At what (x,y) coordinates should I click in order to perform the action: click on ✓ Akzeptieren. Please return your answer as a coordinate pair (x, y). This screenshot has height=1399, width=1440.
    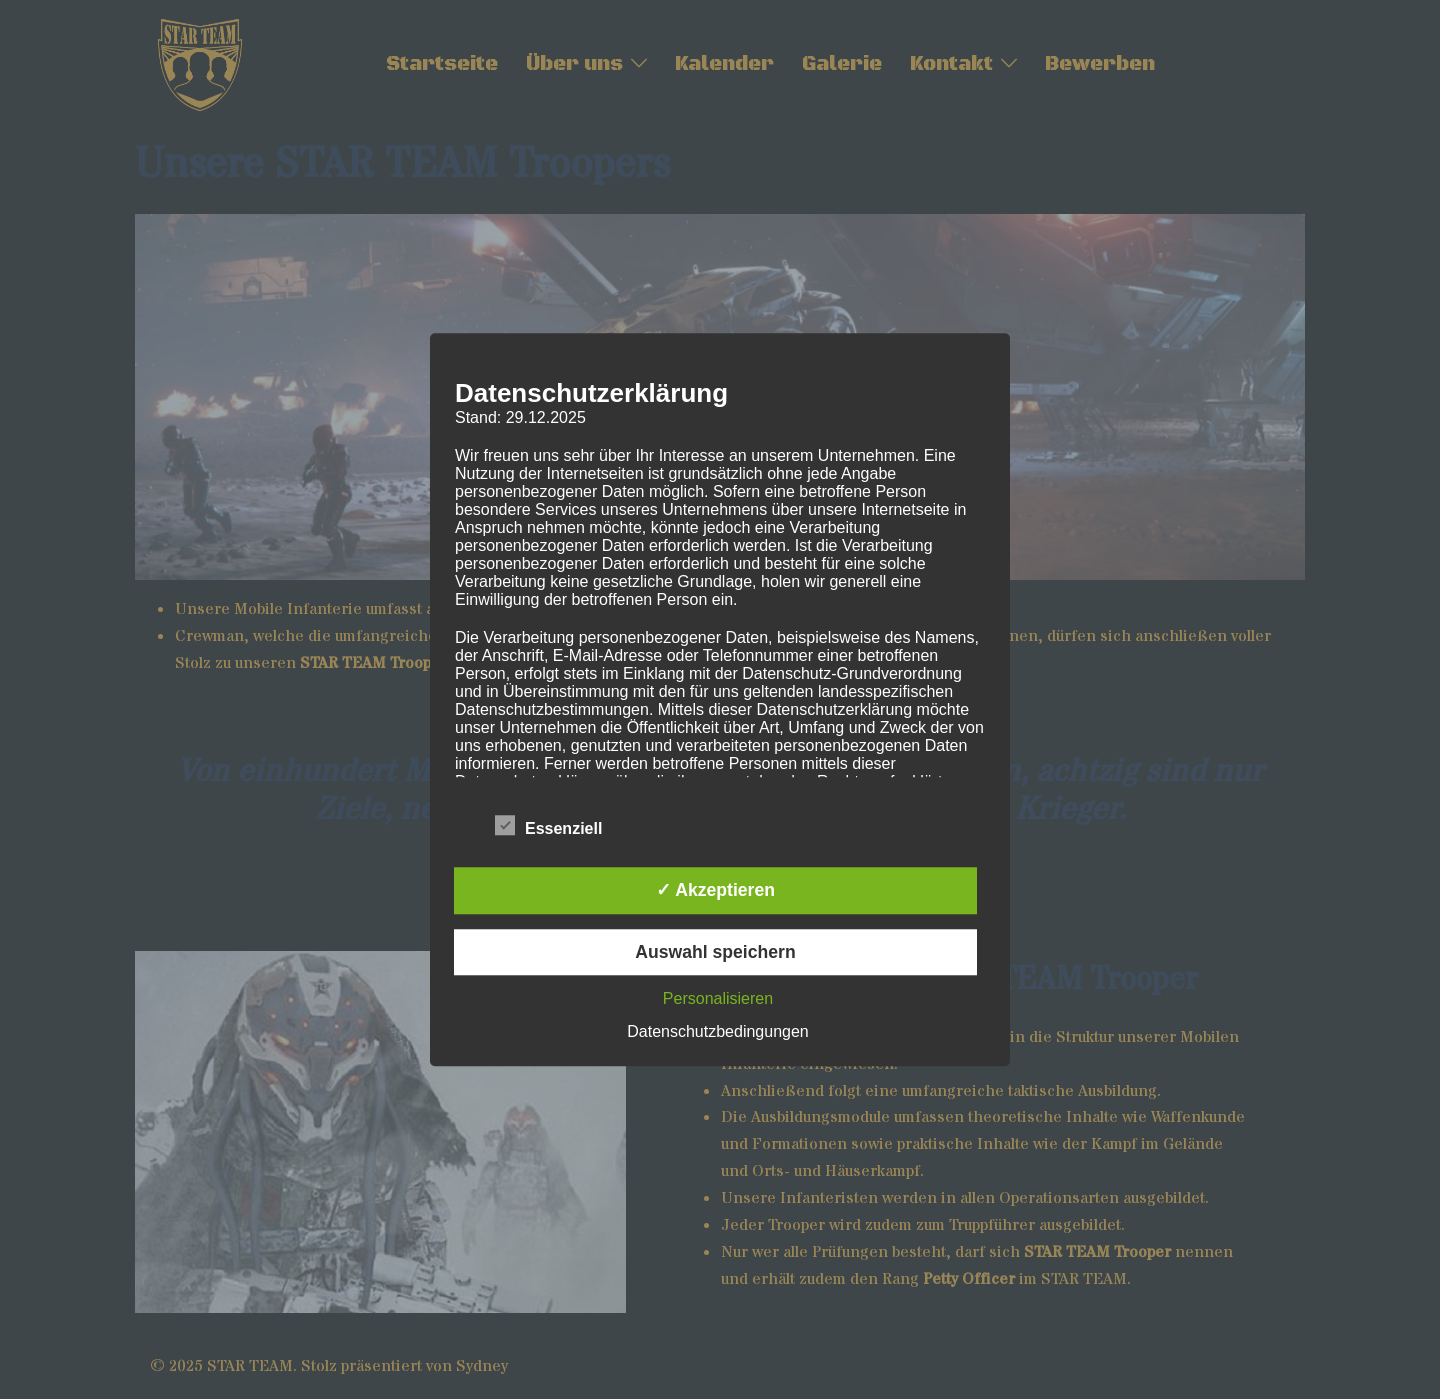
    Looking at the image, I should click on (715, 891).